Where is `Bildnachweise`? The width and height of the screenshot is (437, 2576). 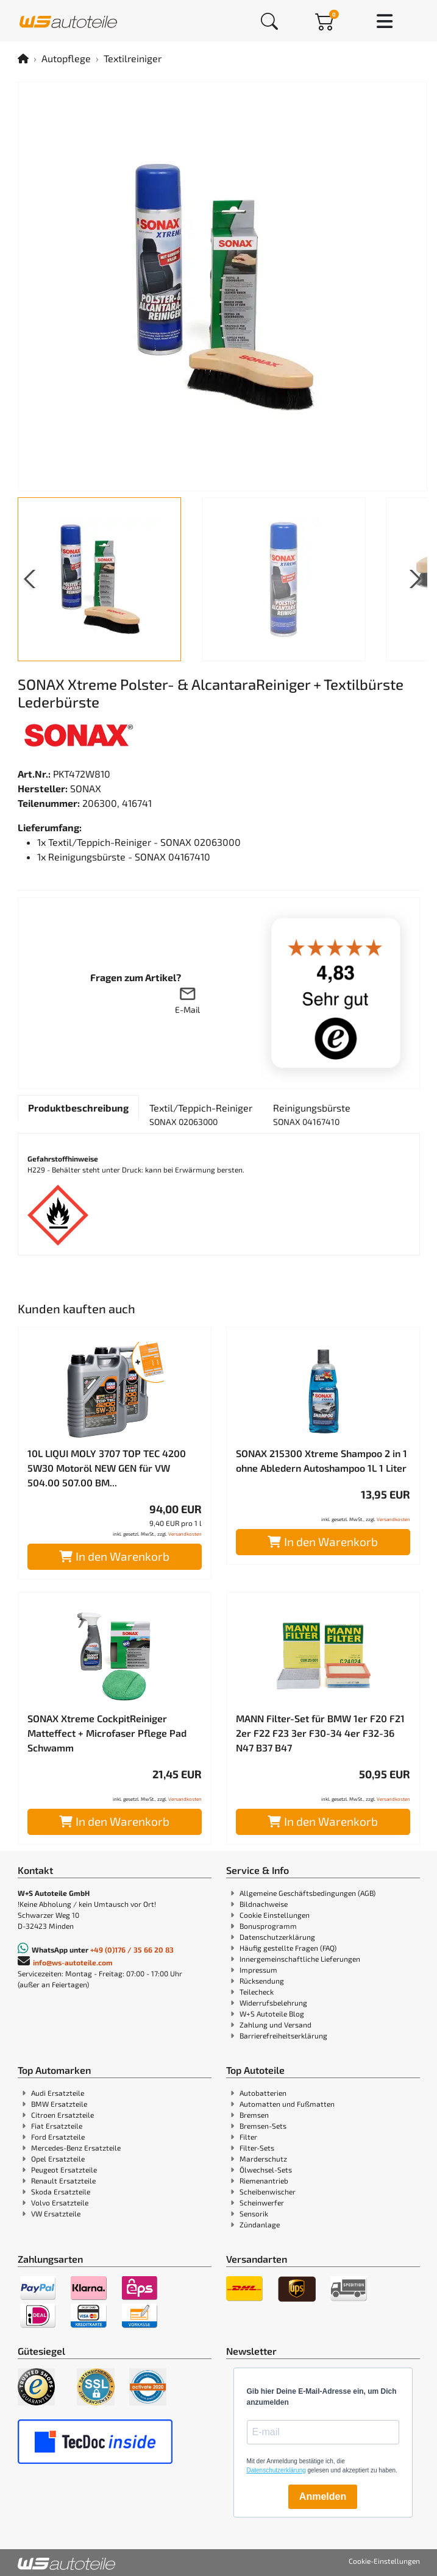 Bildnachweise is located at coordinates (264, 1904).